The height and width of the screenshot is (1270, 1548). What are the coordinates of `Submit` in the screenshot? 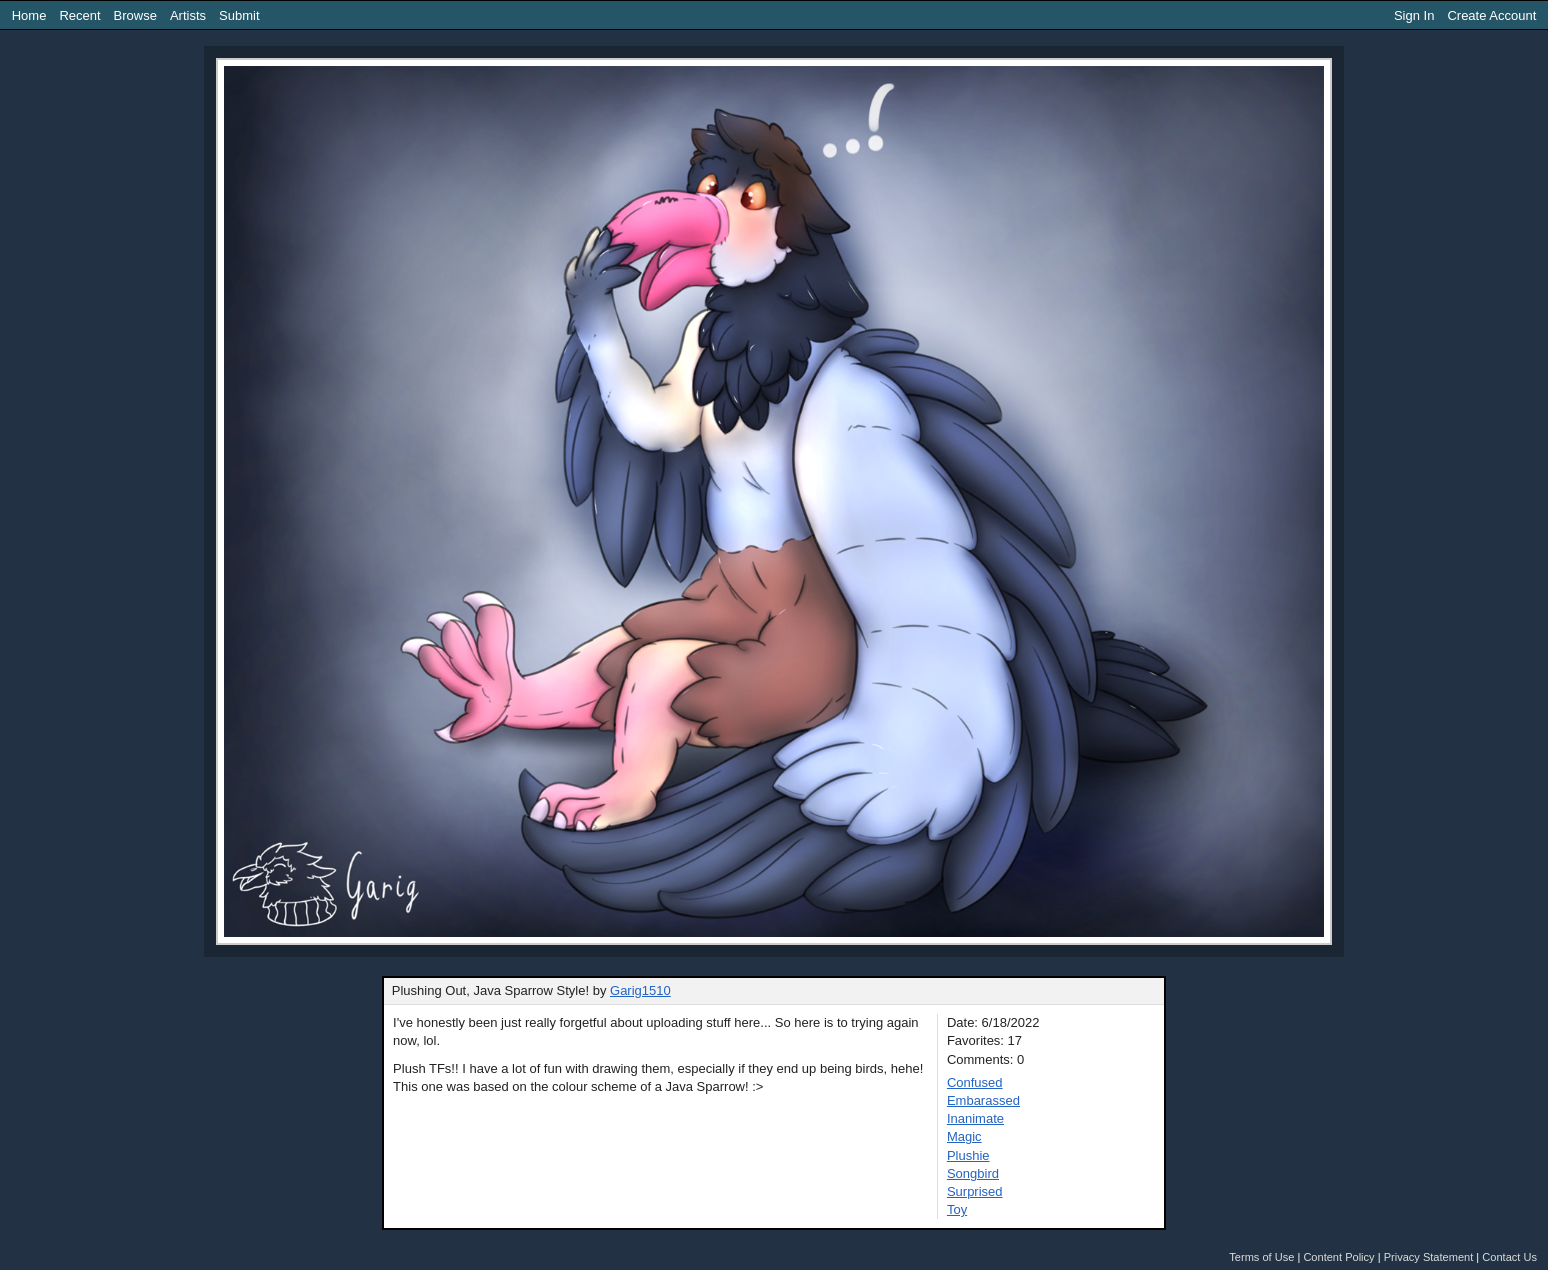 It's located at (239, 15).